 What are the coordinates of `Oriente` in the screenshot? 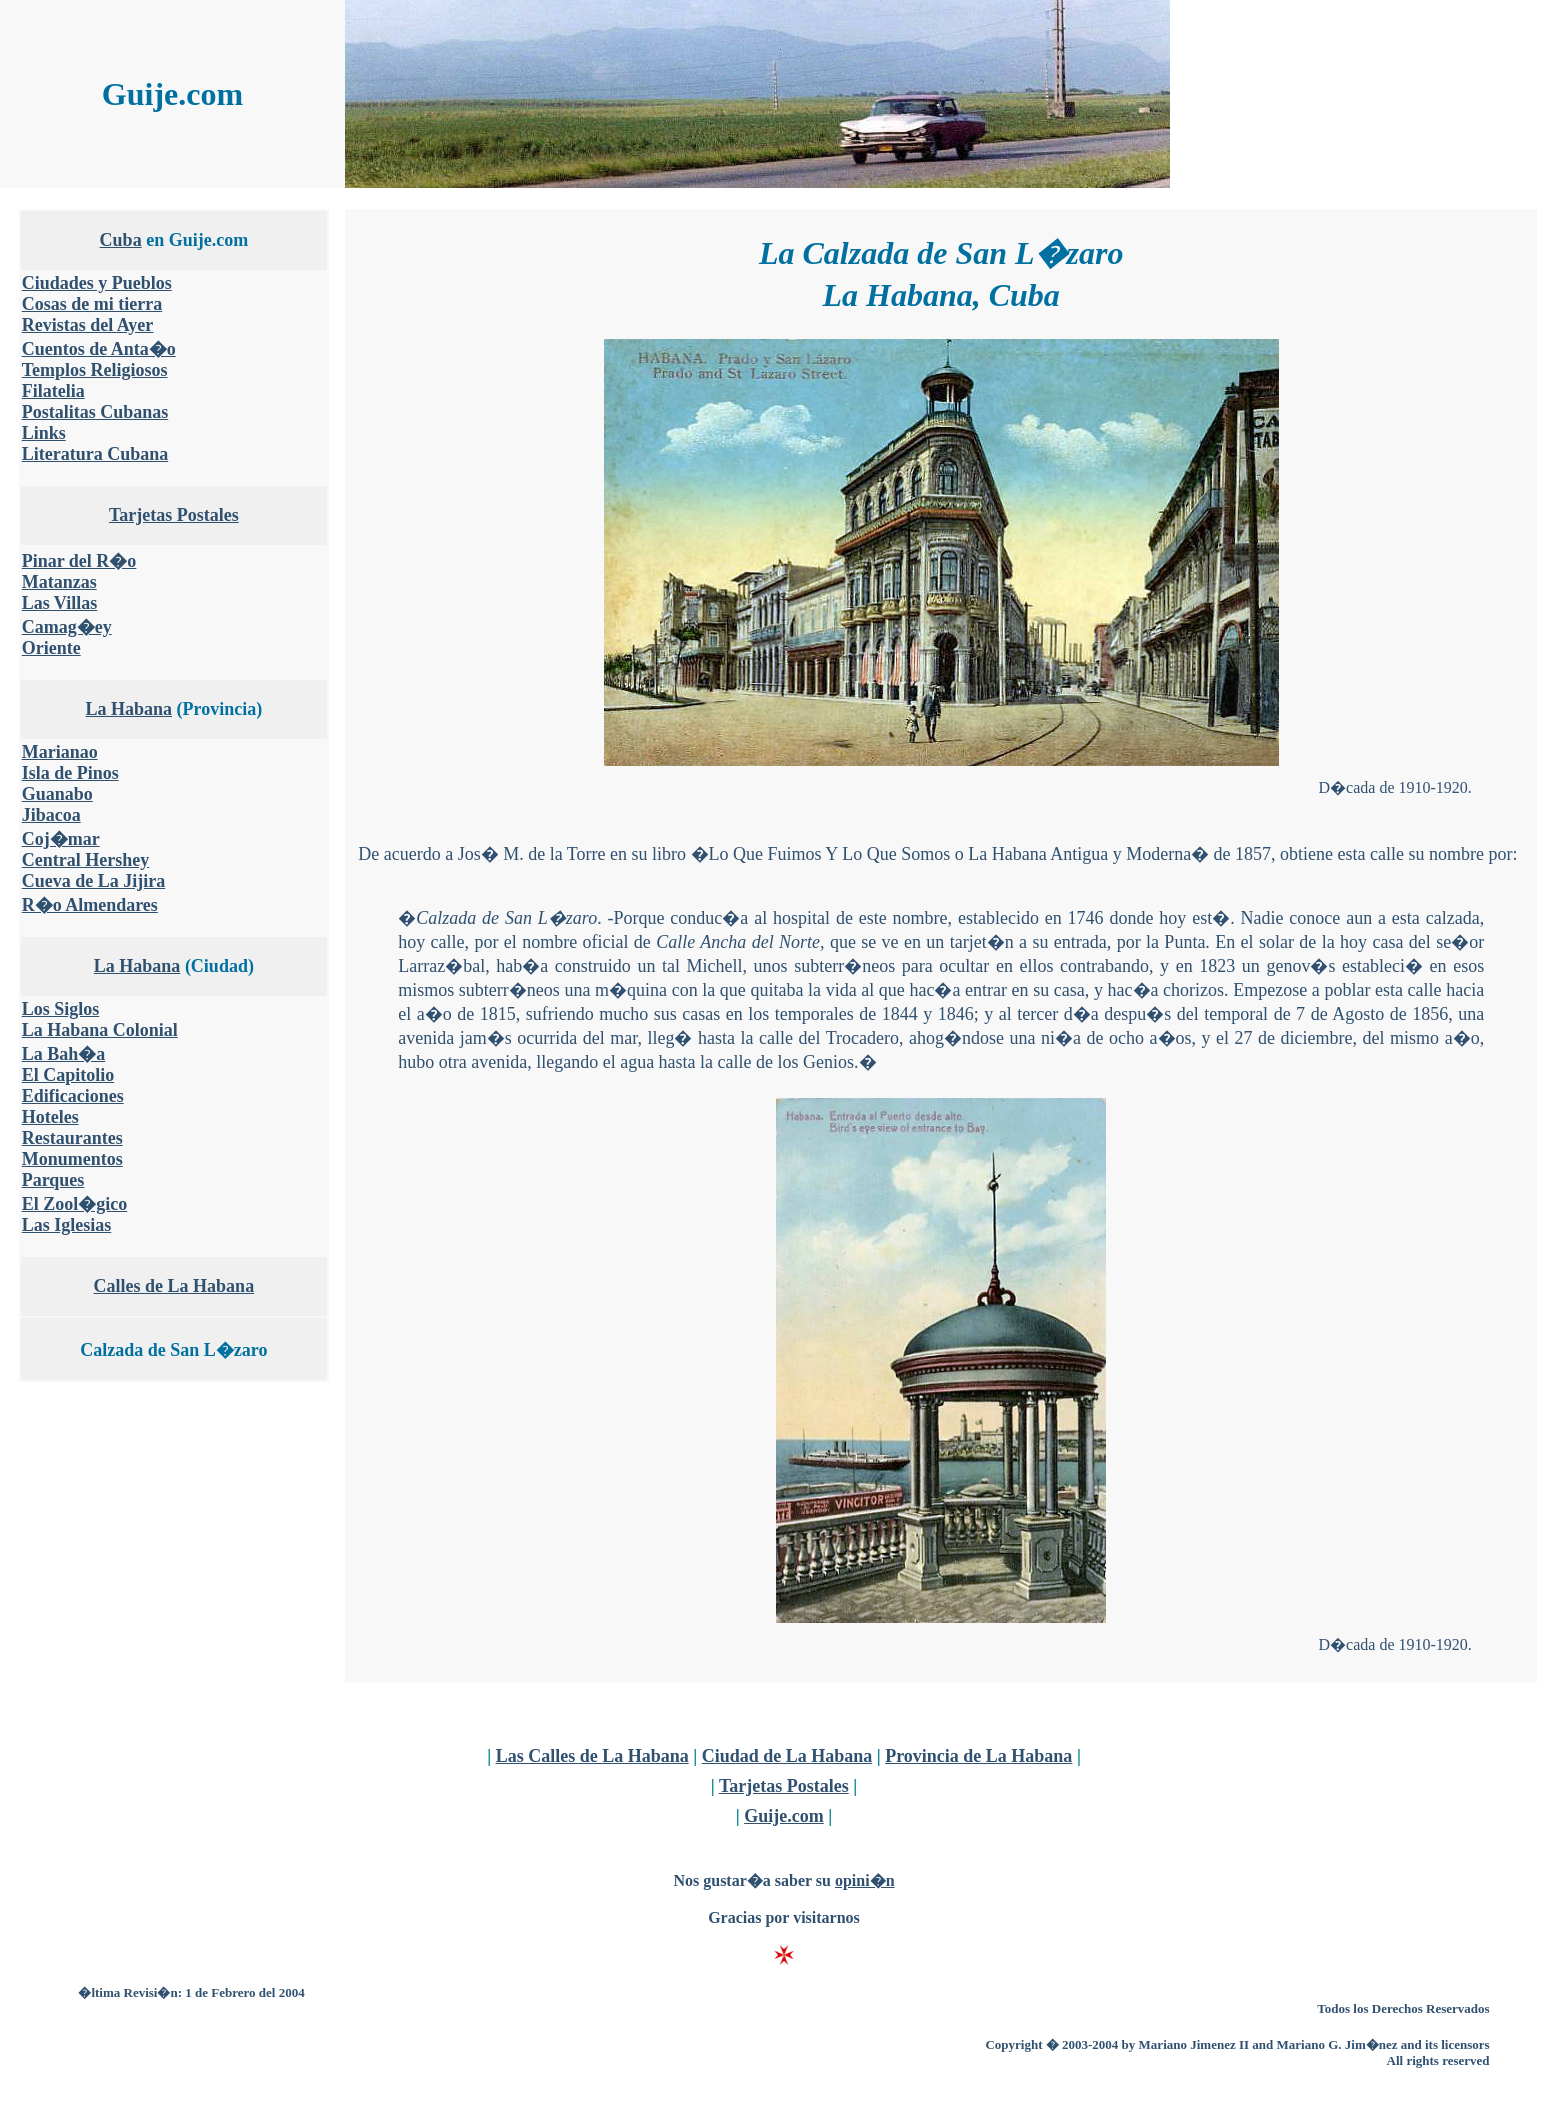 It's located at (51, 648).